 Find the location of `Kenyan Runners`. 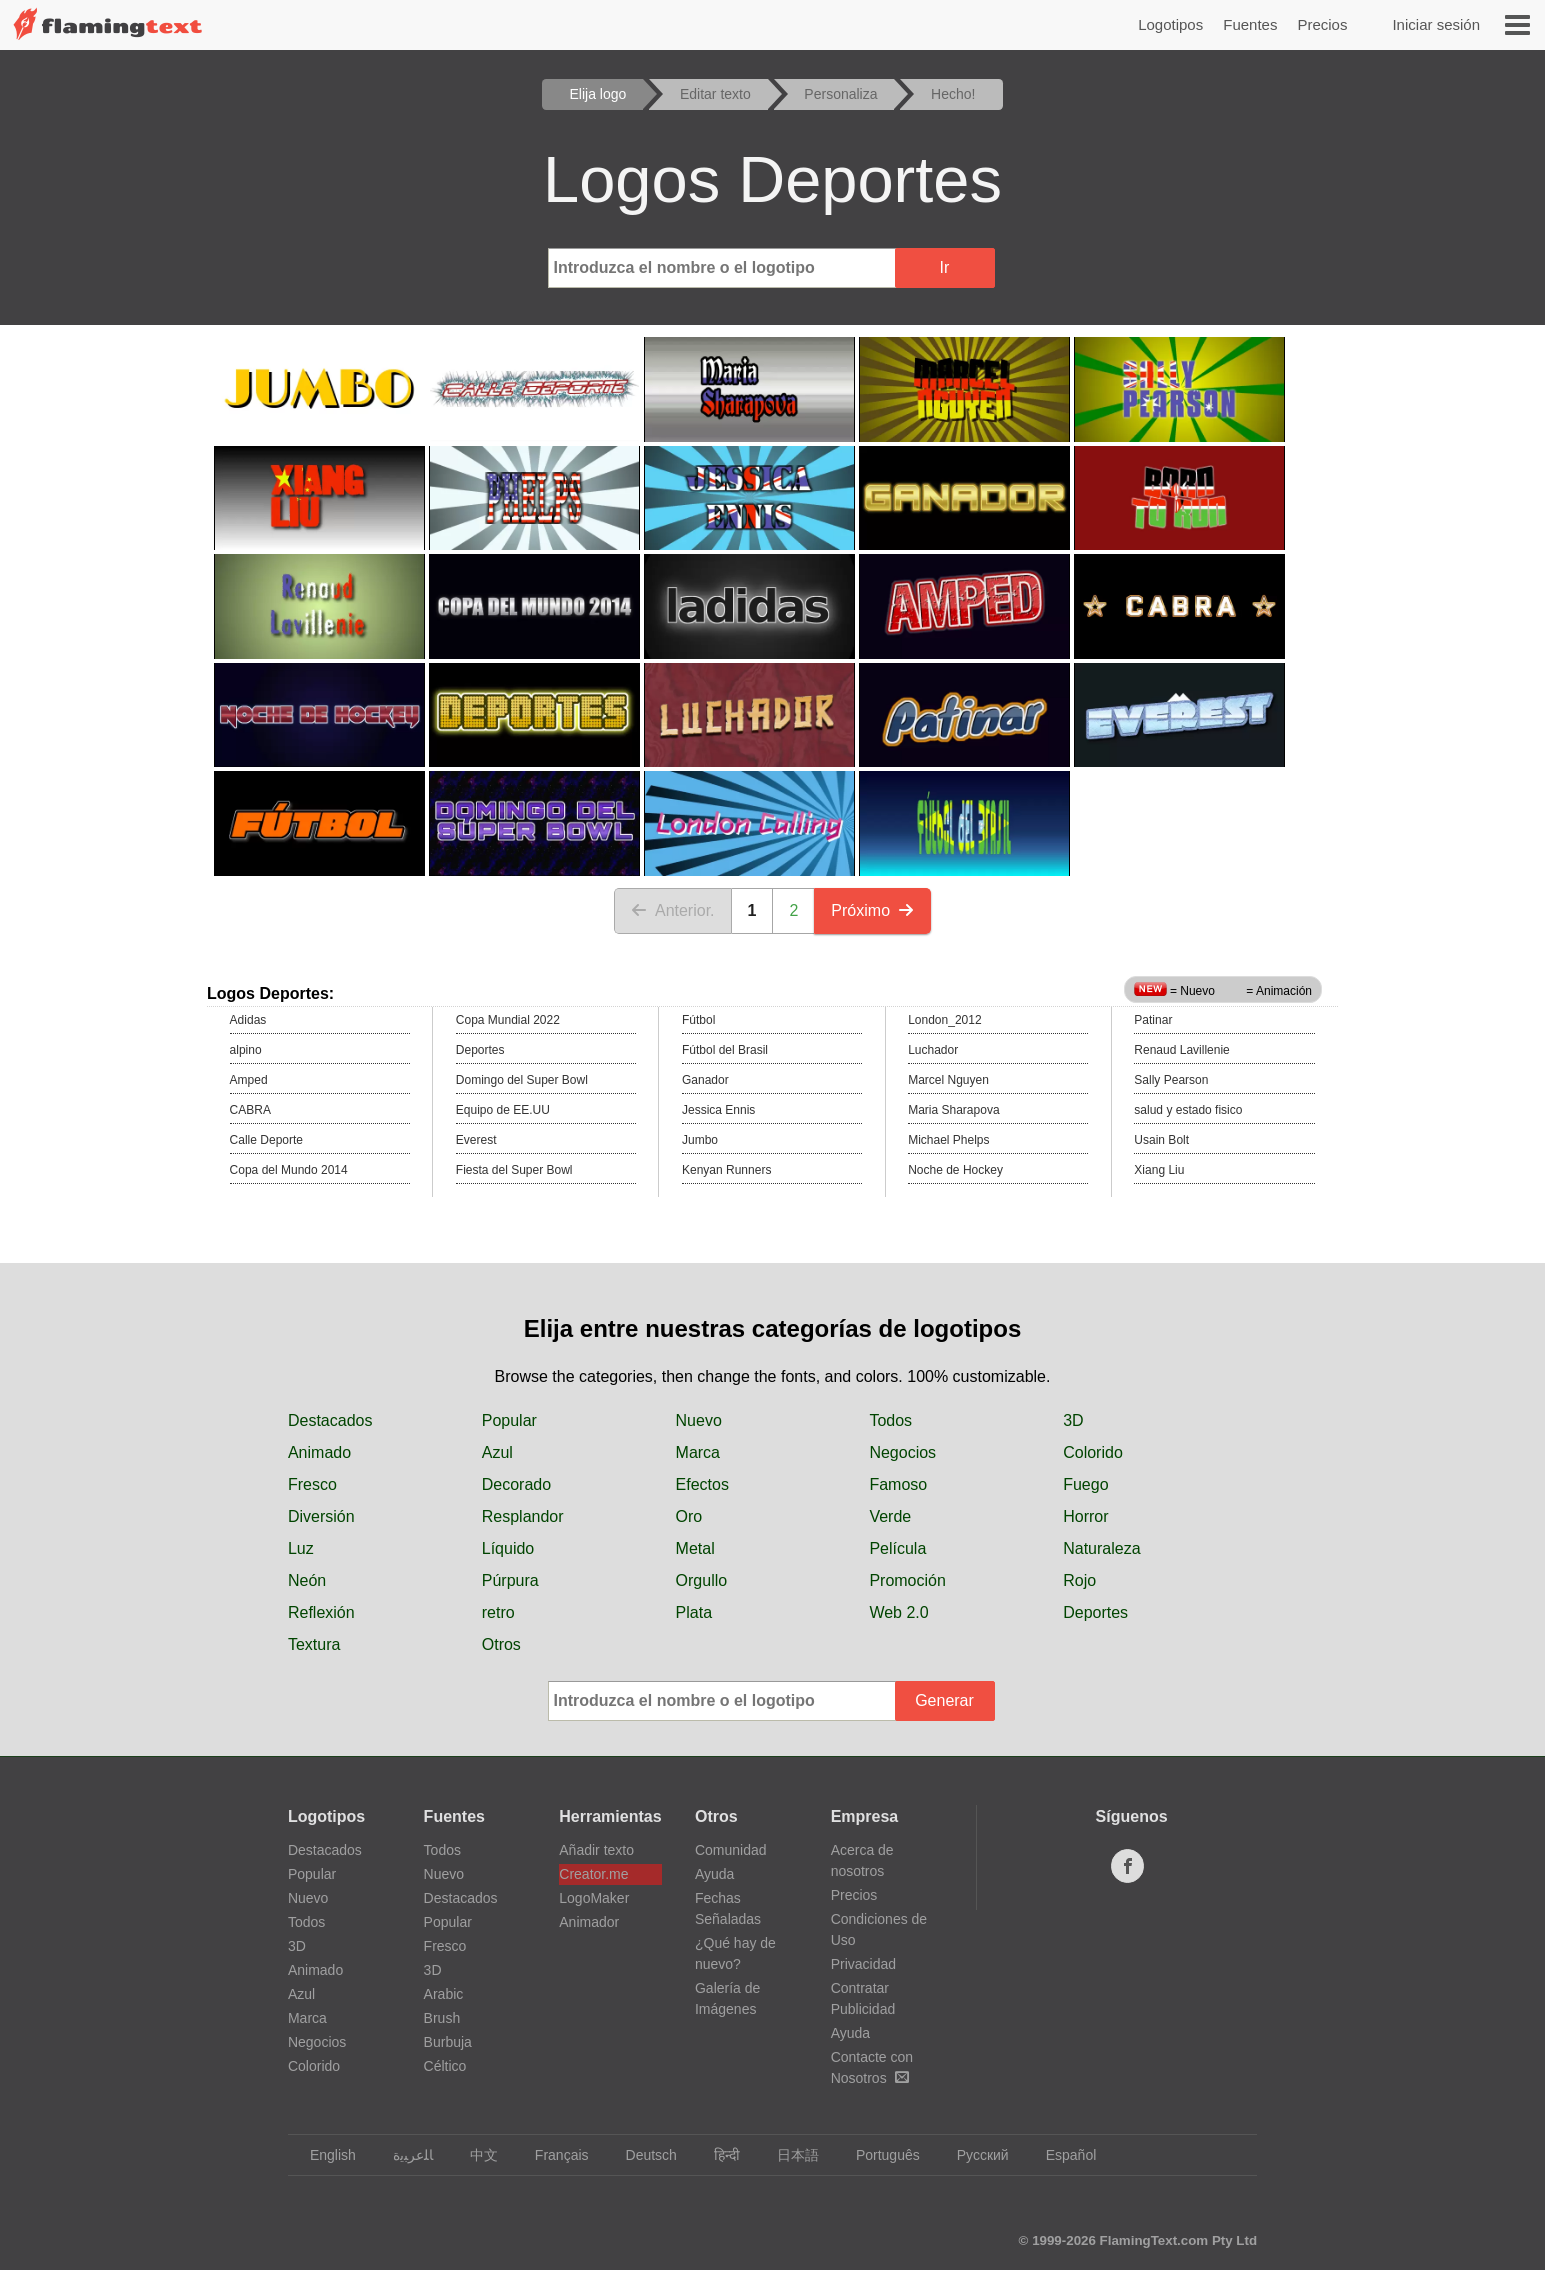

Kenyan Runners is located at coordinates (726, 1170).